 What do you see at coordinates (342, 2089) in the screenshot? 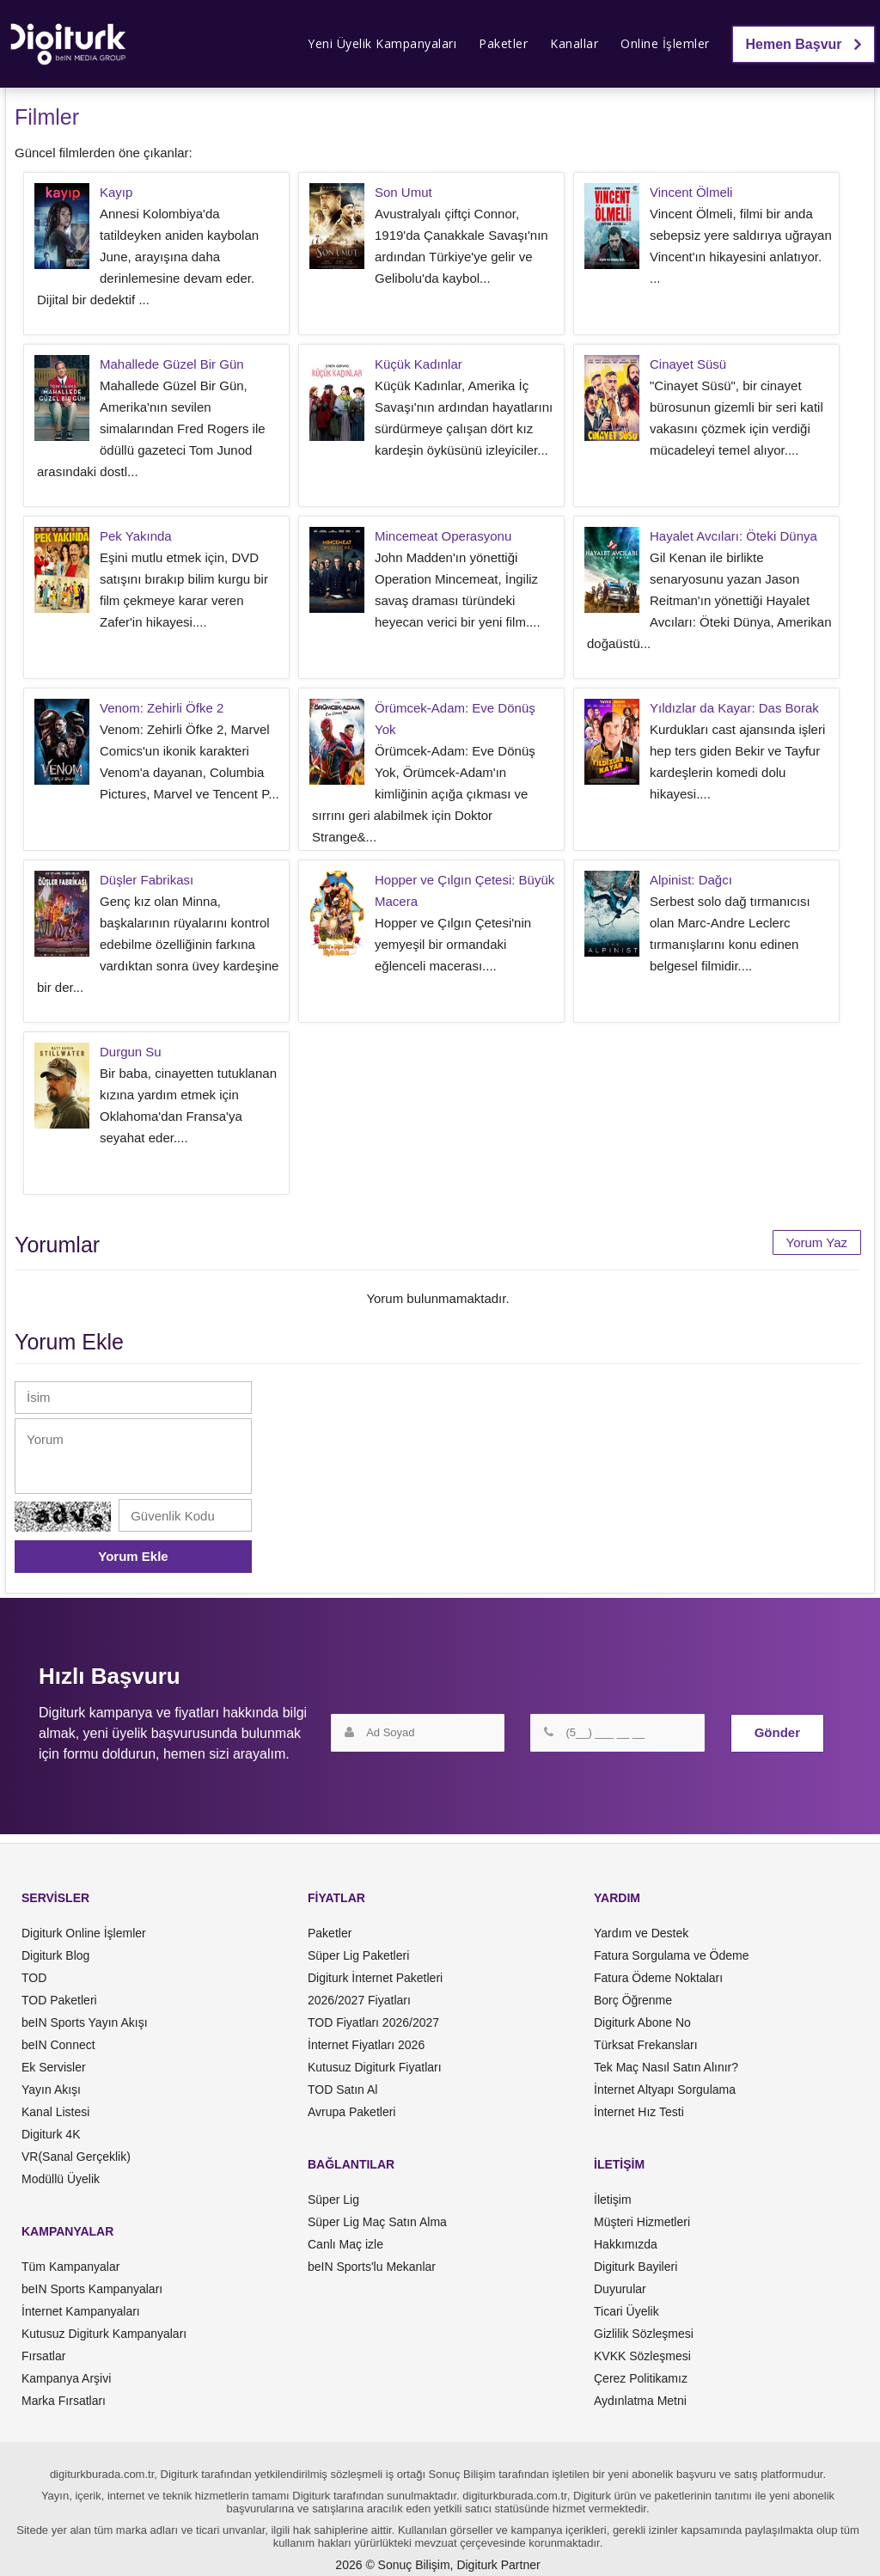
I see `TOD Satın Al` at bounding box center [342, 2089].